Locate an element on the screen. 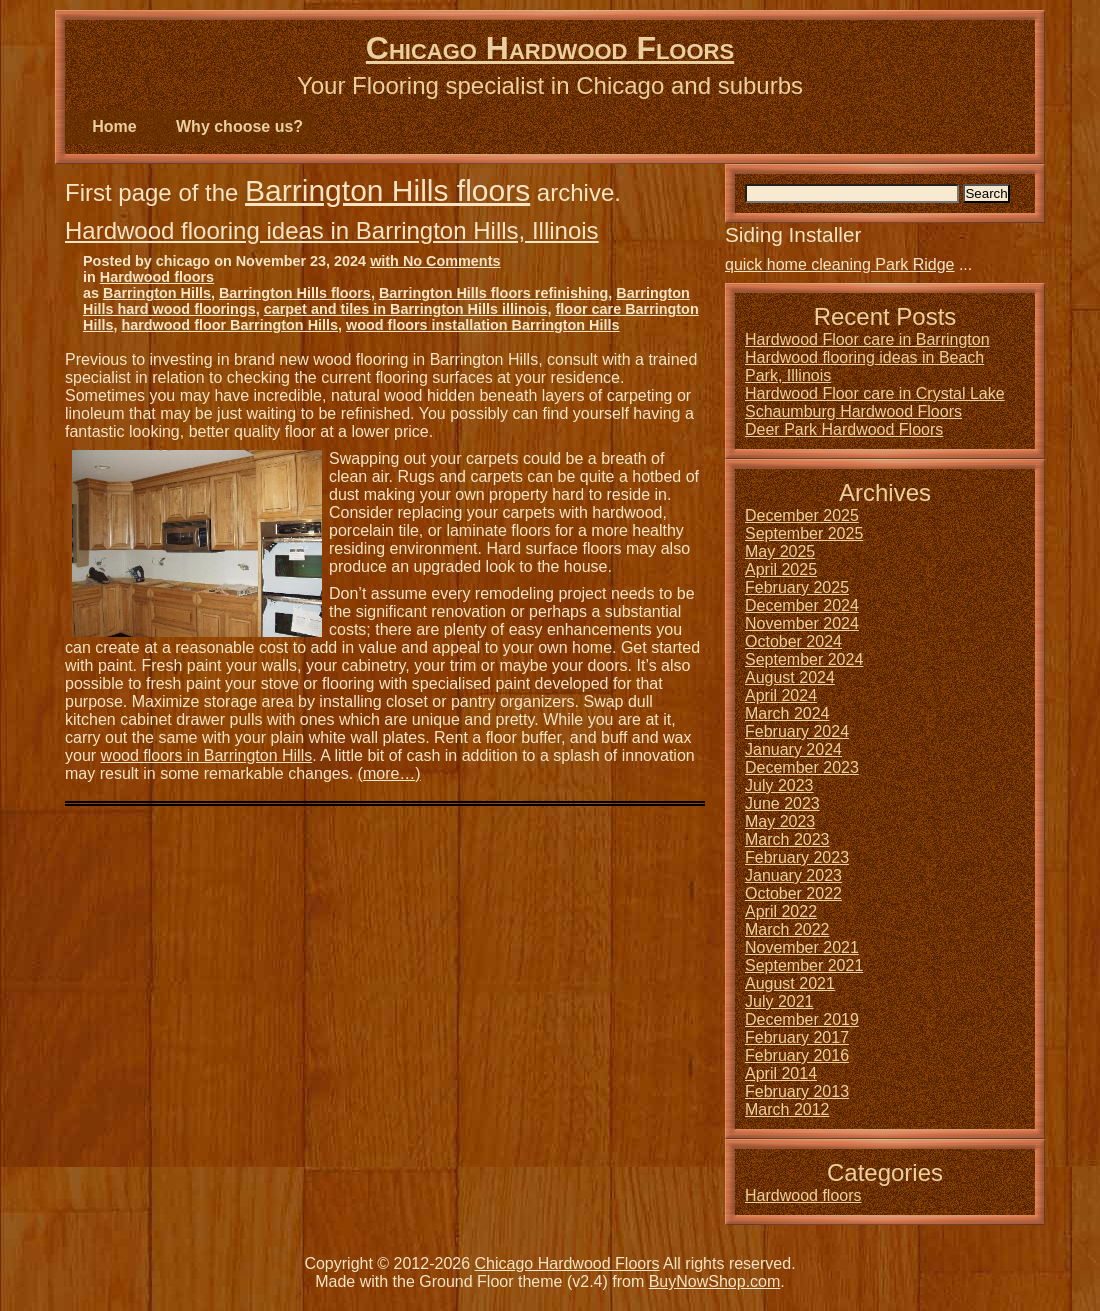  March 2012 is located at coordinates (787, 1109).